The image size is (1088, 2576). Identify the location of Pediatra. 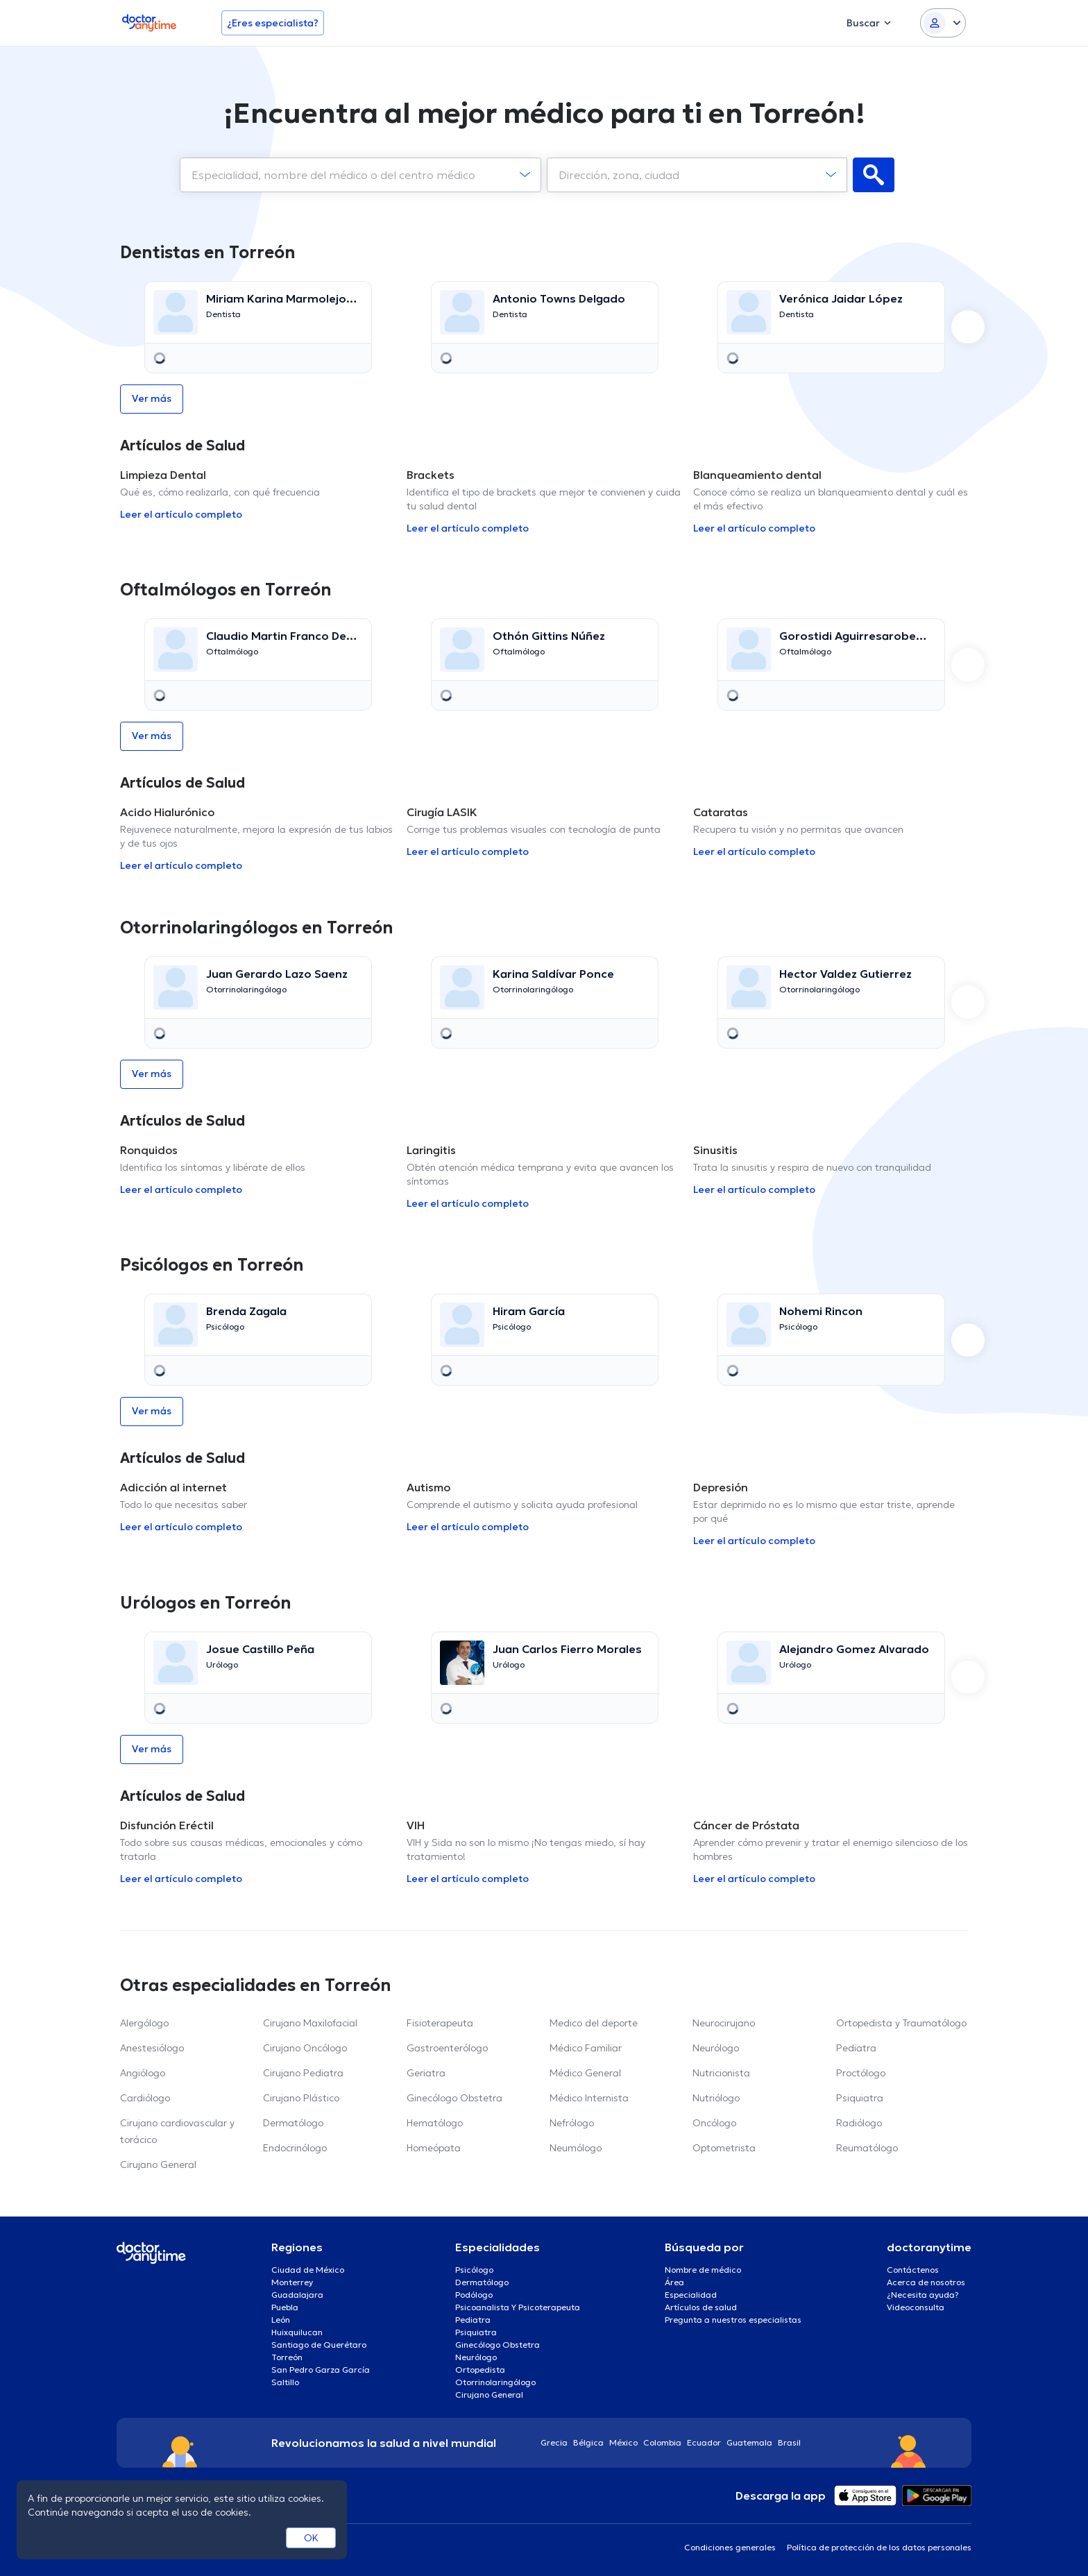
(856, 2048).